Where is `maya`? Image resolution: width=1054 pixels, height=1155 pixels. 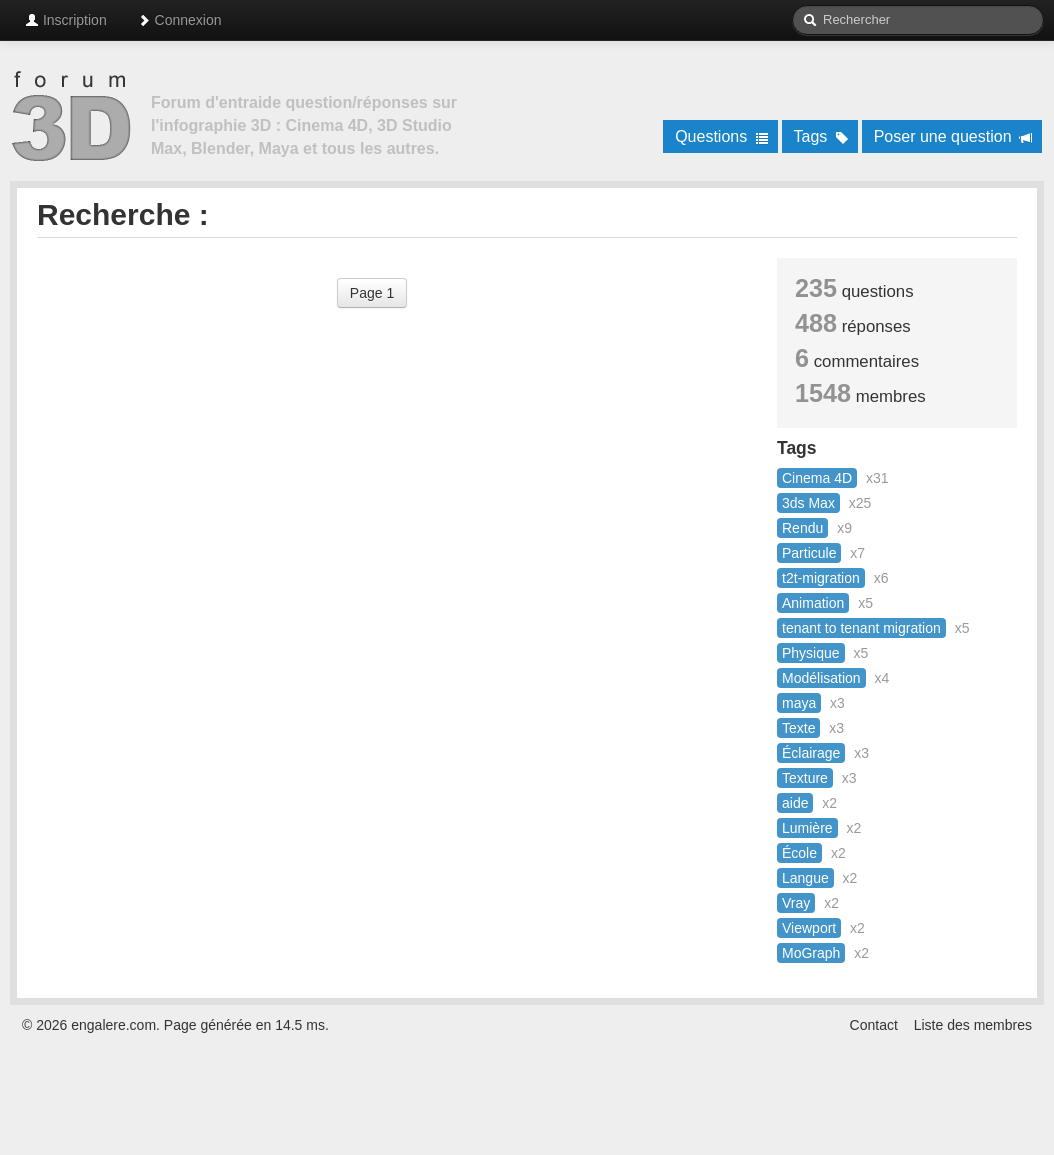 maya is located at coordinates (799, 703).